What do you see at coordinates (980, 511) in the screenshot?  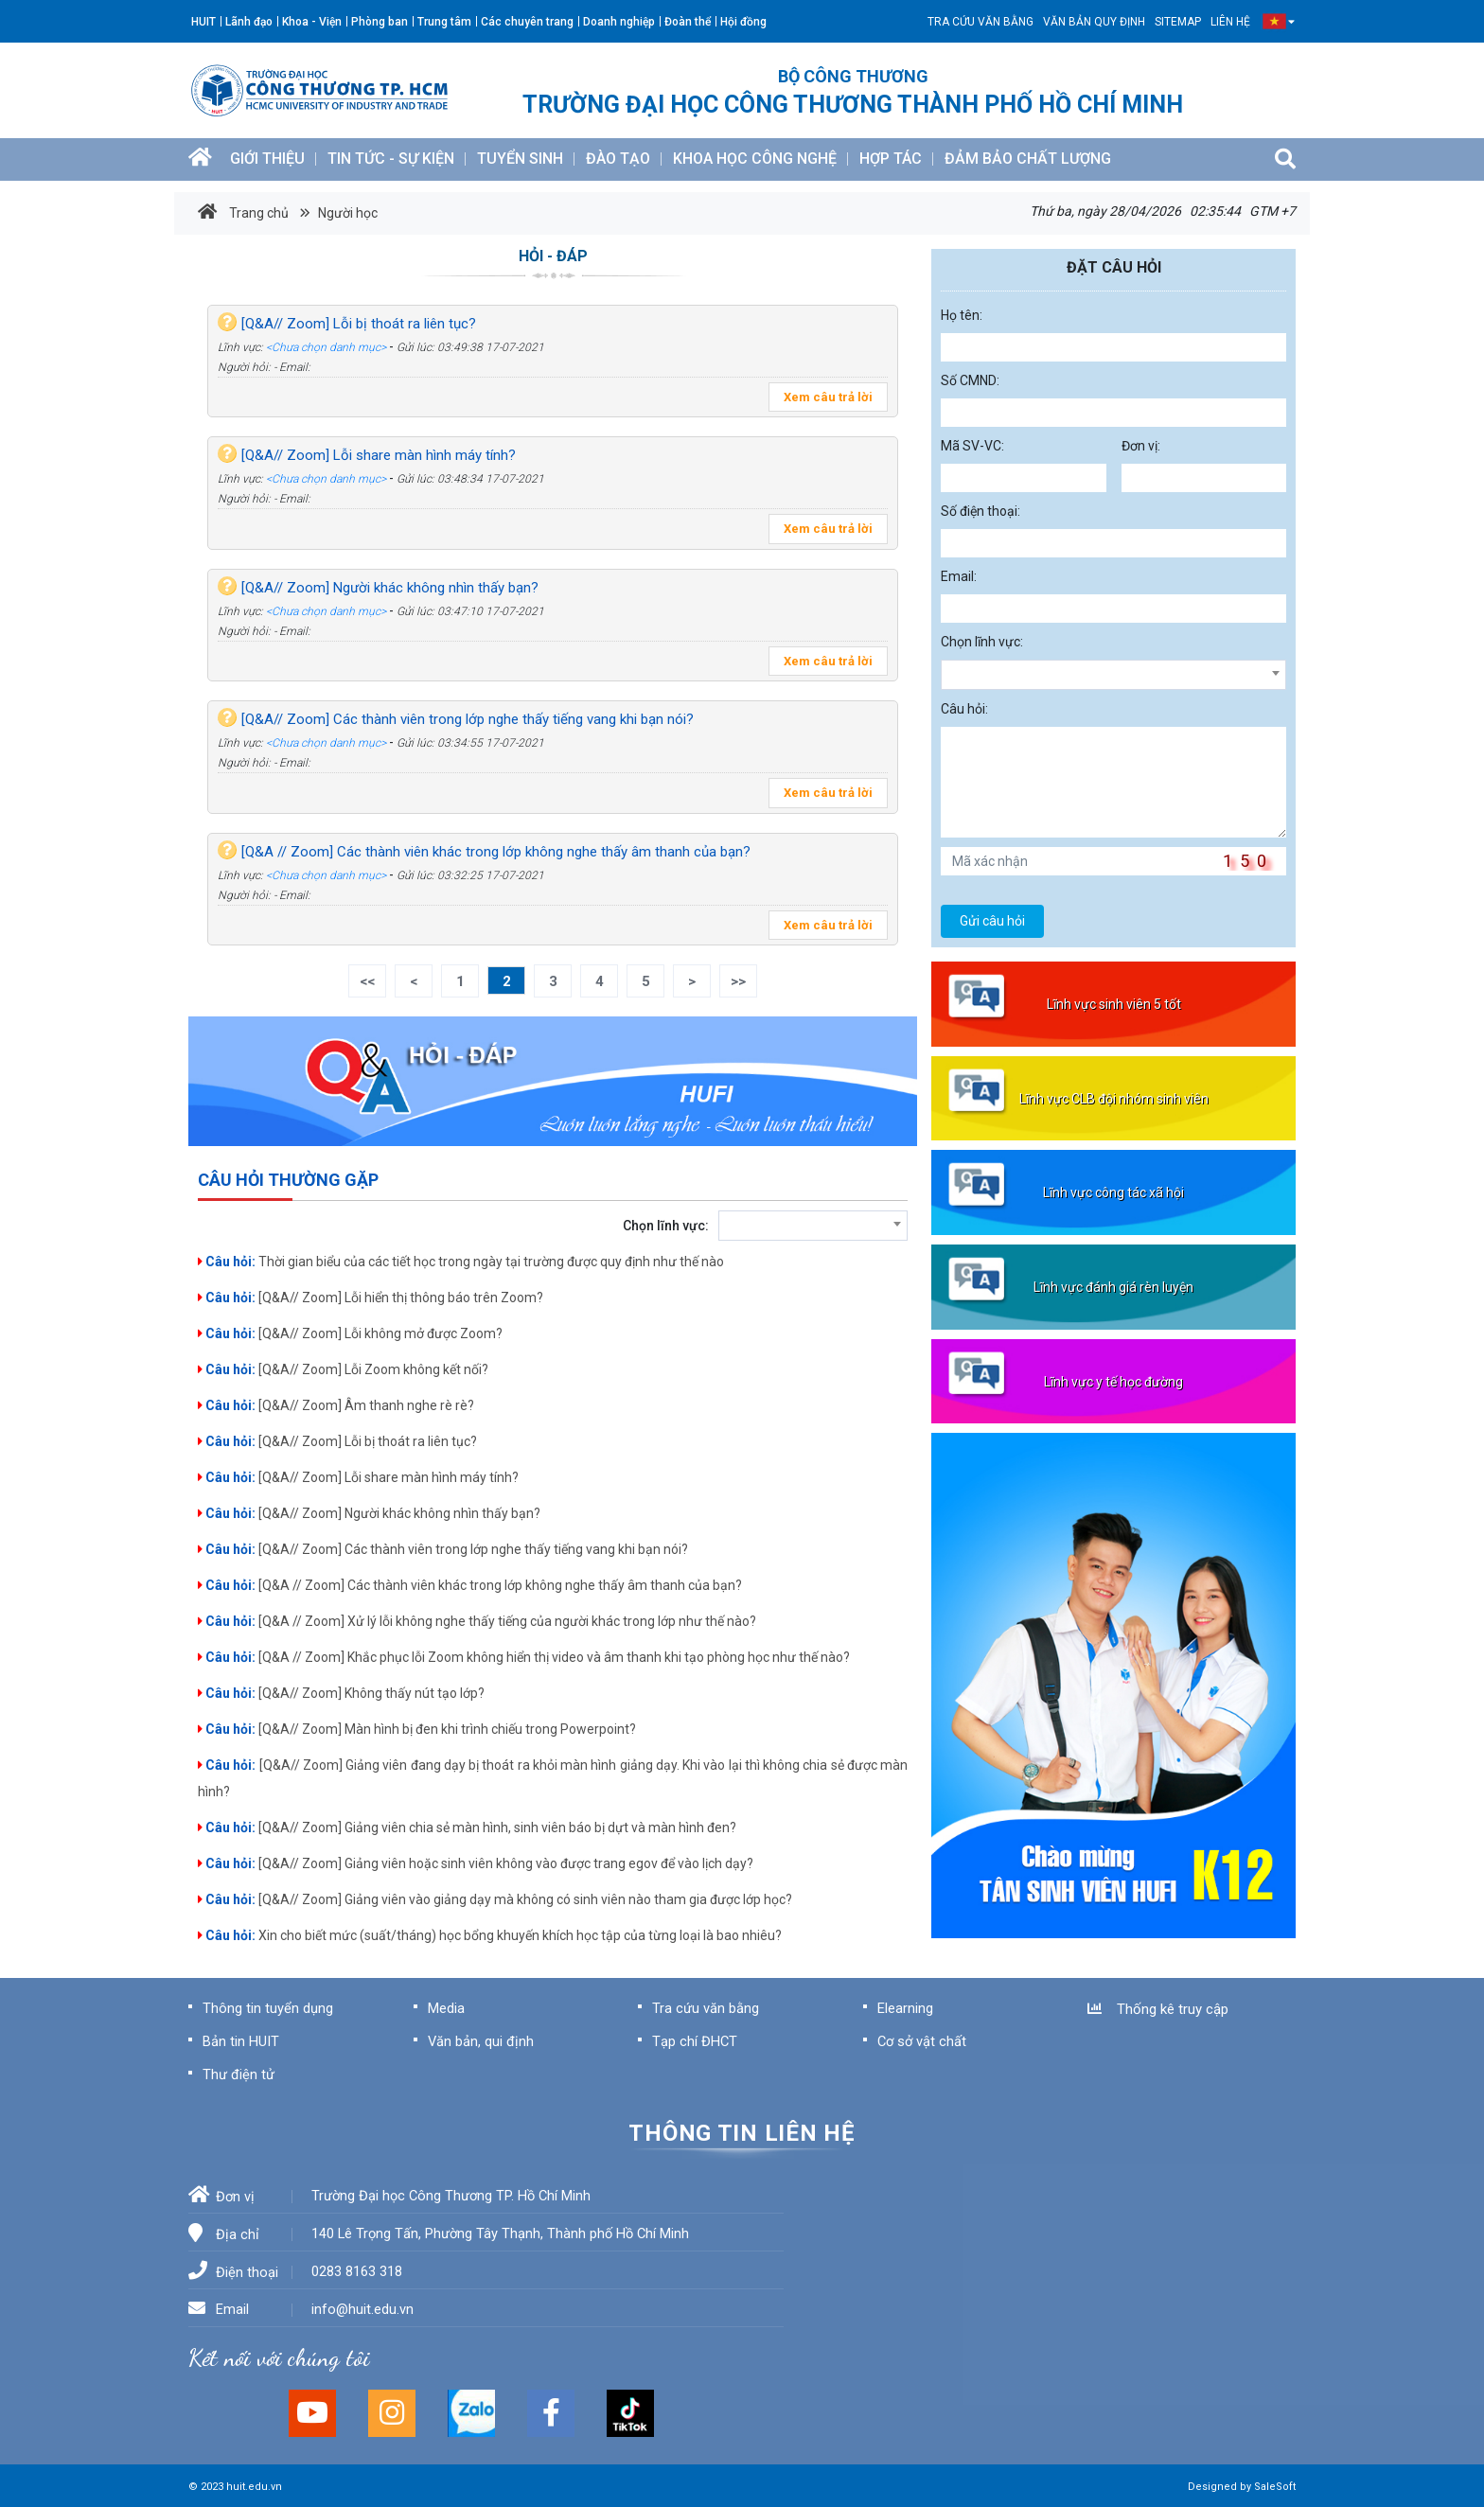 I see `Số điện thoại:` at bounding box center [980, 511].